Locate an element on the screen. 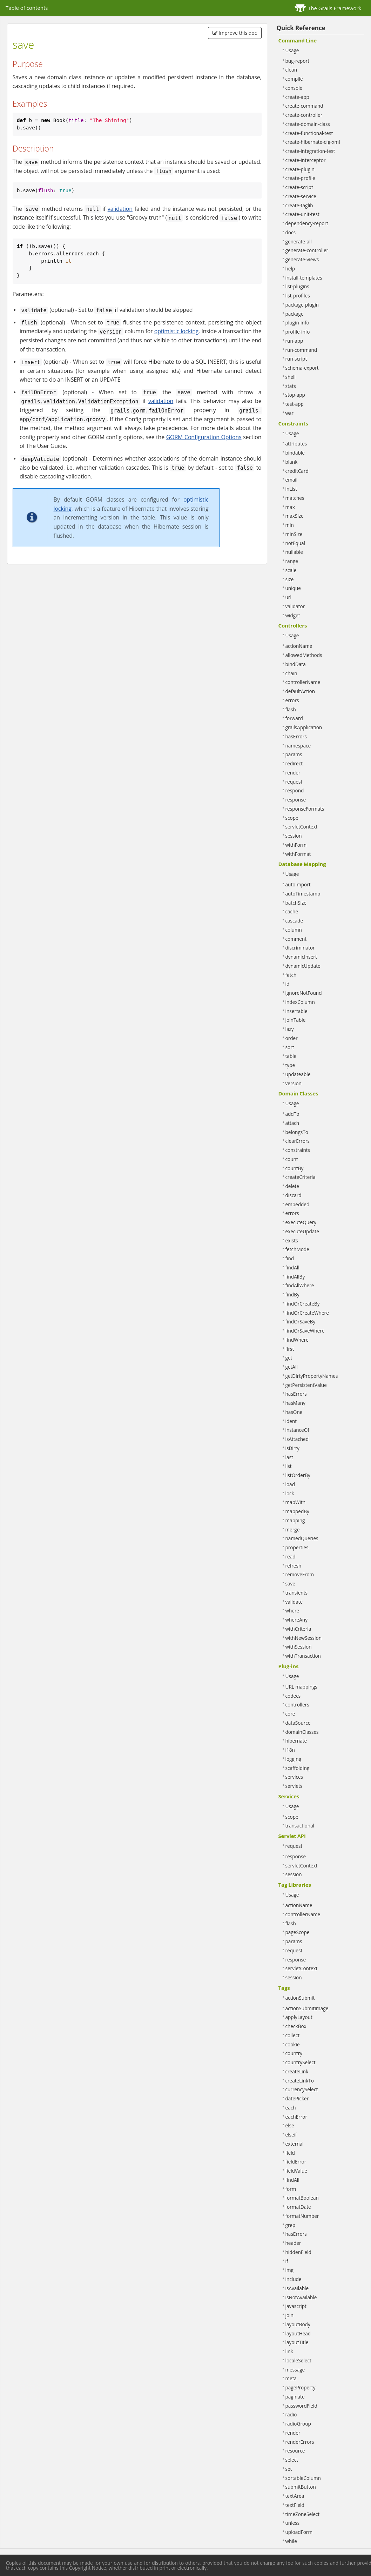 The width and height of the screenshot is (371, 2576). findOrSaveBy is located at coordinates (300, 1321).